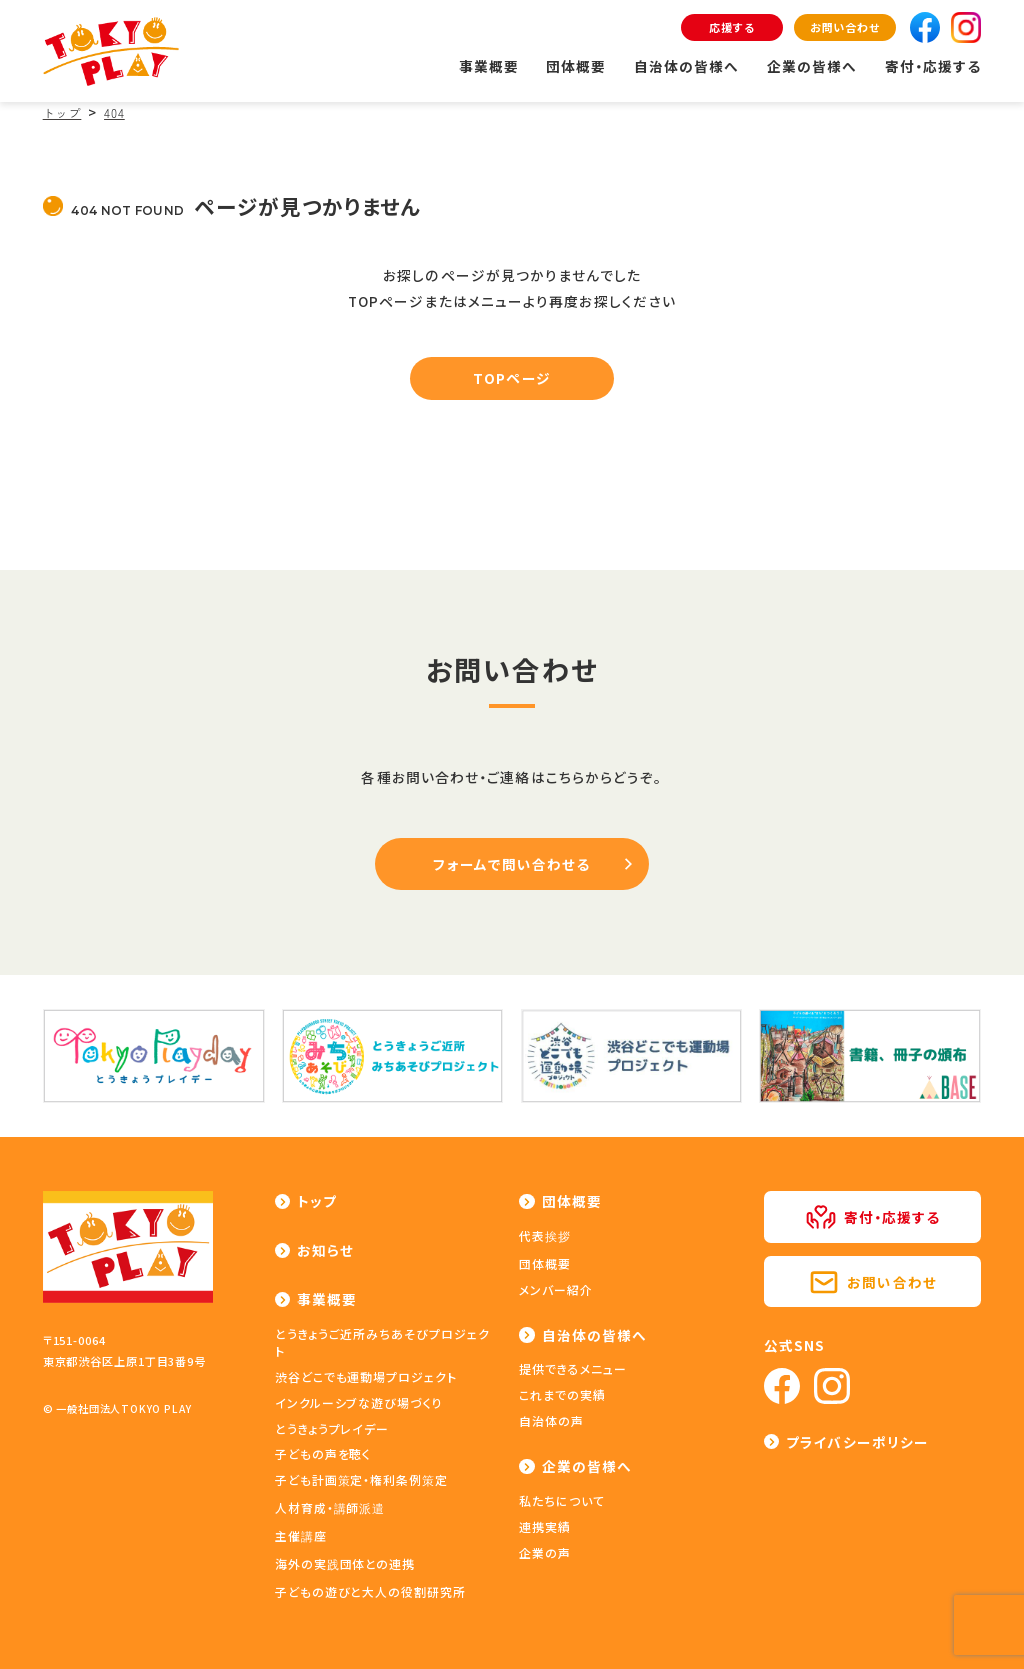 This screenshot has width=1024, height=1669. What do you see at coordinates (933, 66) in the screenshot?
I see `寄付・応援する` at bounding box center [933, 66].